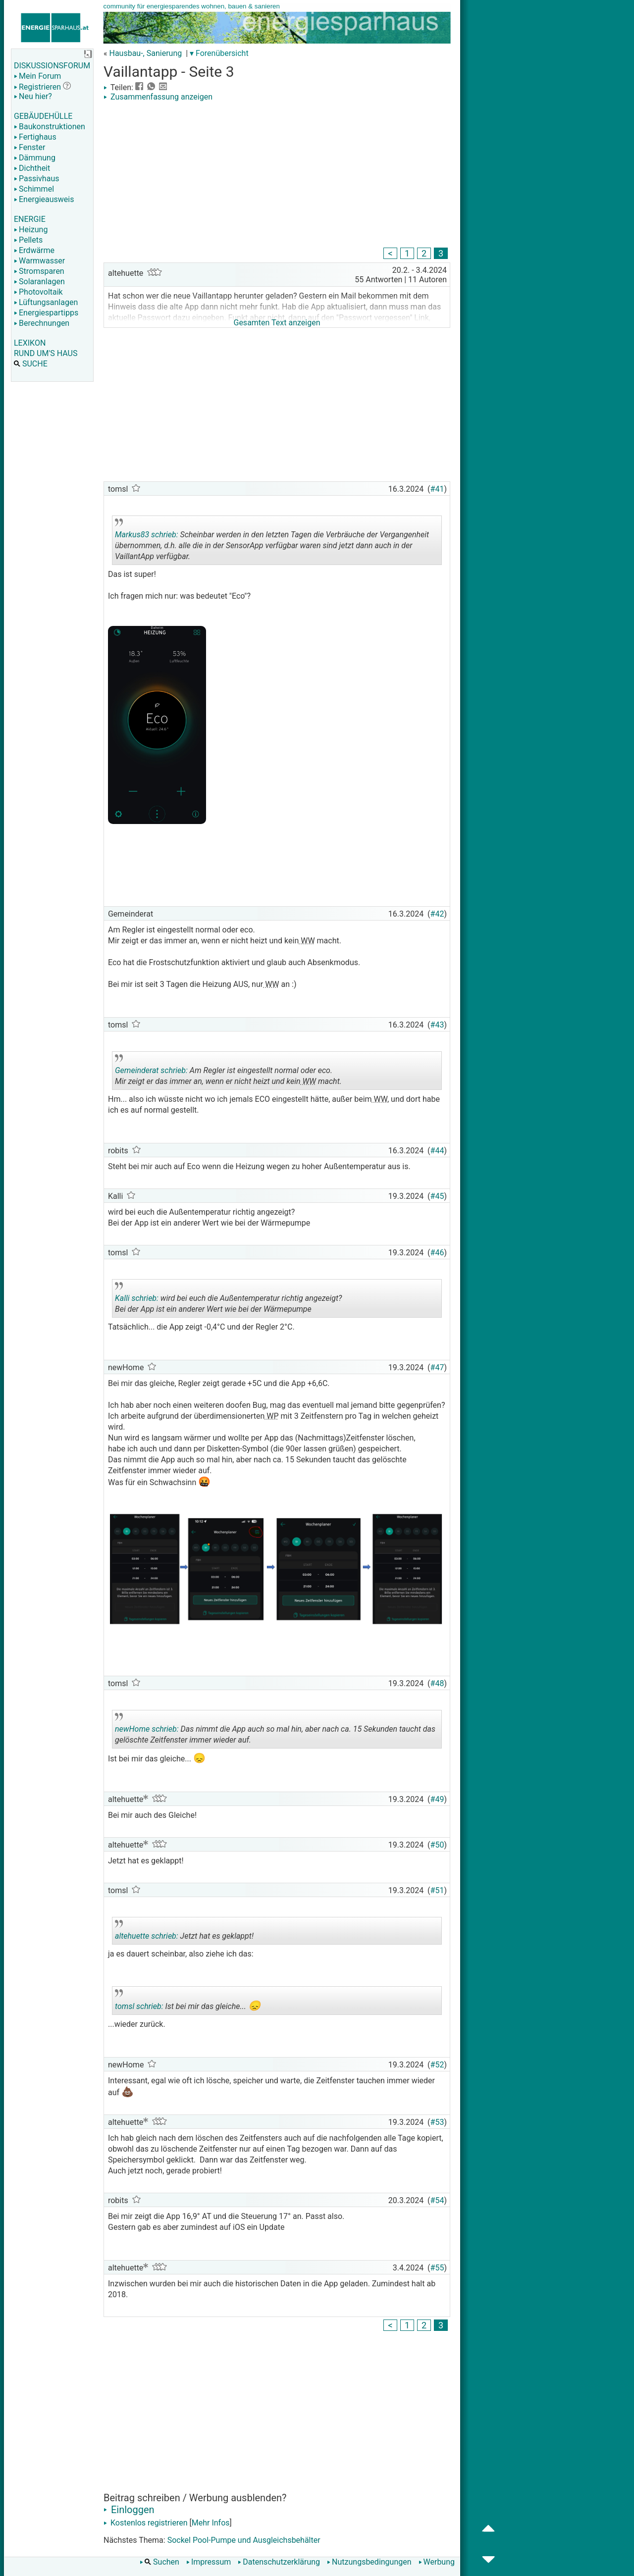 This screenshot has width=634, height=2576. I want to click on Sockel Pool-Pumpe und Ausgleichsbehälter, so click(243, 2540).